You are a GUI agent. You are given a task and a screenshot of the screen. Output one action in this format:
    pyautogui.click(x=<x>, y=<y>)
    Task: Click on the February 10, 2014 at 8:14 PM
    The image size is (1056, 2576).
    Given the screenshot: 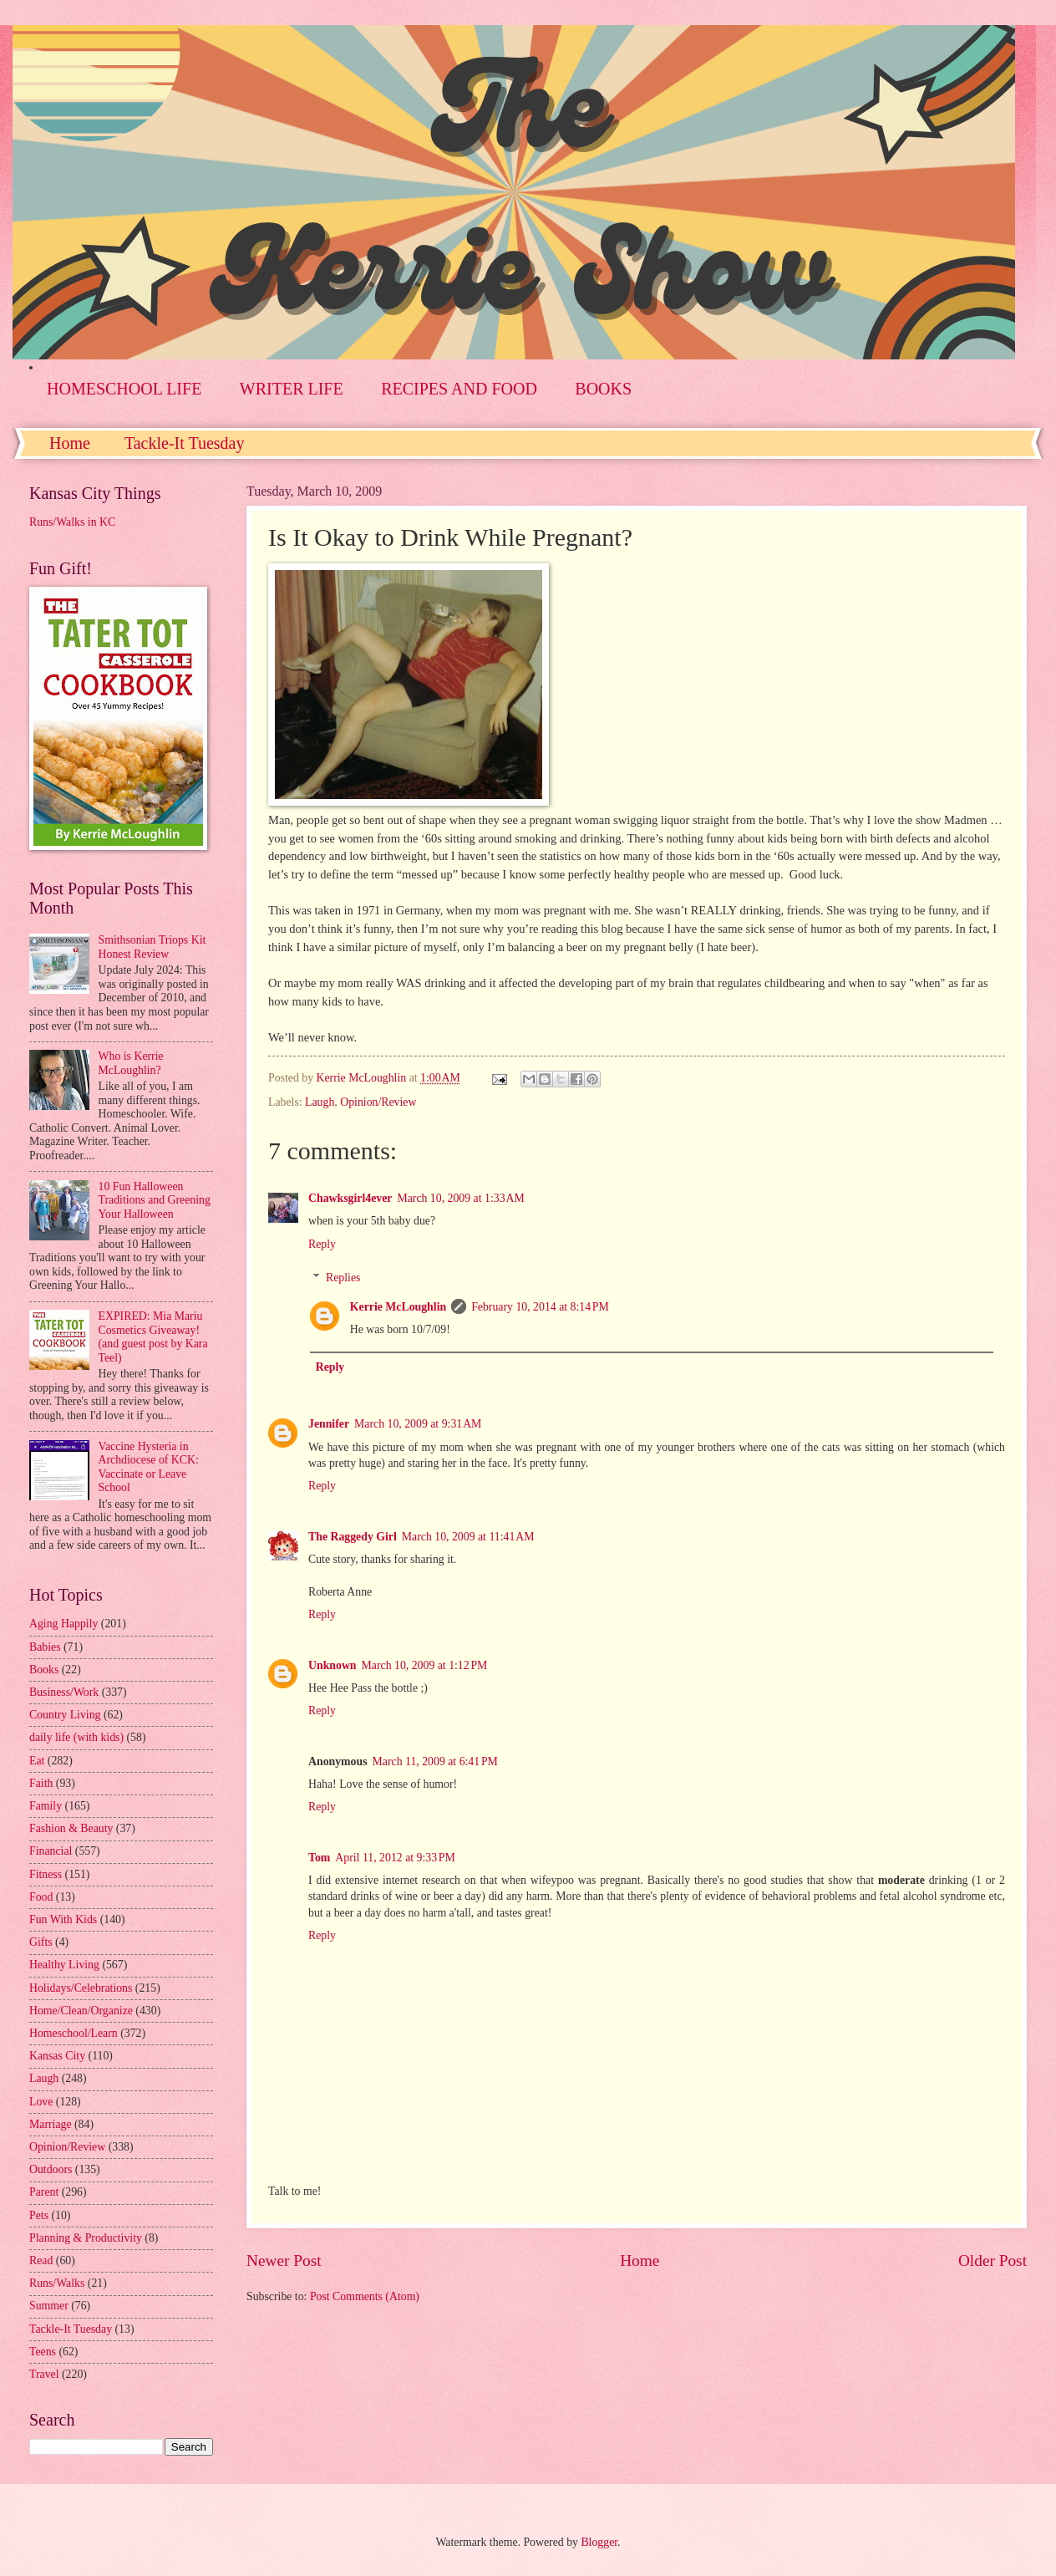 What is the action you would take?
    pyautogui.click(x=540, y=1307)
    